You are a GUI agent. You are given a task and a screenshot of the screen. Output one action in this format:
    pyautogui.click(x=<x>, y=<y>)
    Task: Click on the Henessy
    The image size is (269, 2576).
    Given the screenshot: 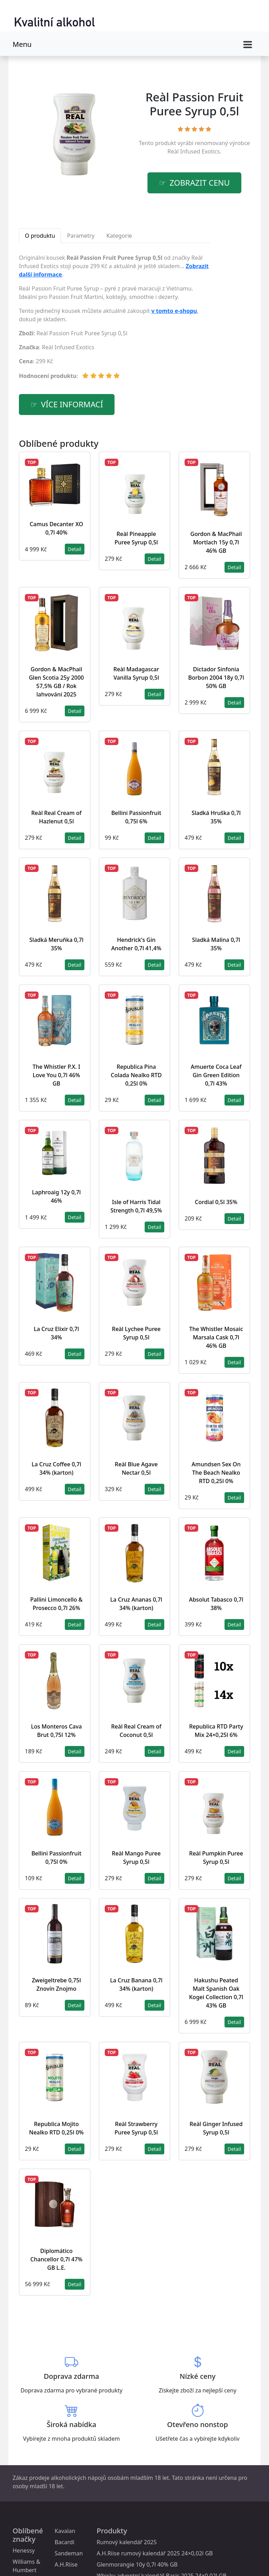 What is the action you would take?
    pyautogui.click(x=24, y=2550)
    